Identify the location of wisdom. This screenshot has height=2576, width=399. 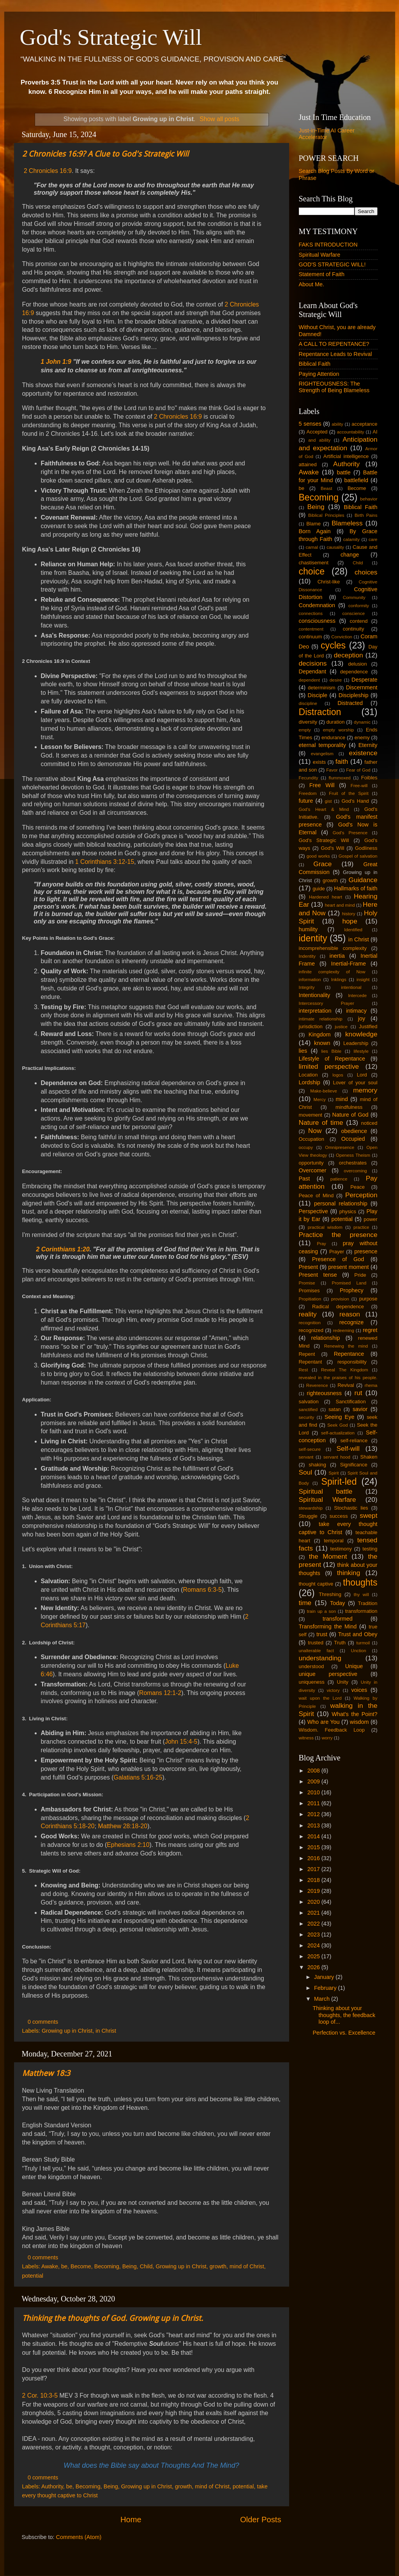
(359, 1722).